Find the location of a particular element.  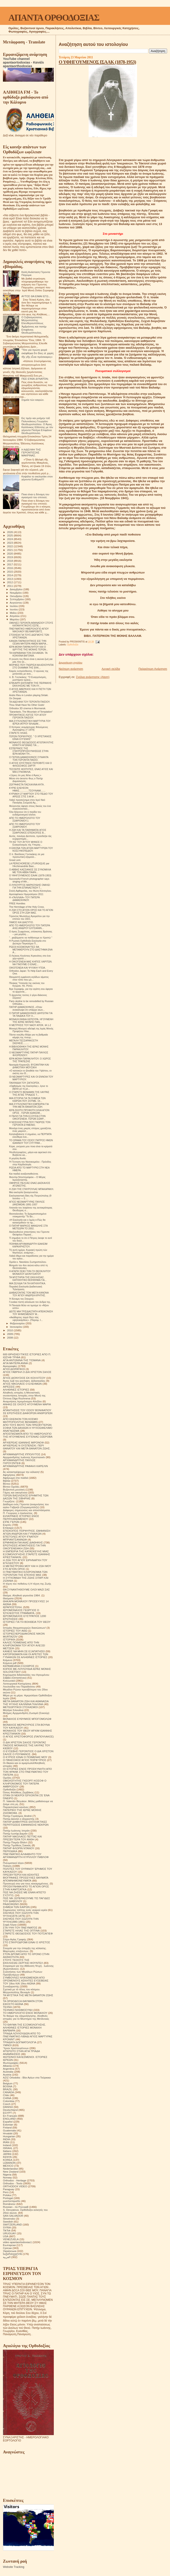

Argentina is located at coordinates (8, 2068).